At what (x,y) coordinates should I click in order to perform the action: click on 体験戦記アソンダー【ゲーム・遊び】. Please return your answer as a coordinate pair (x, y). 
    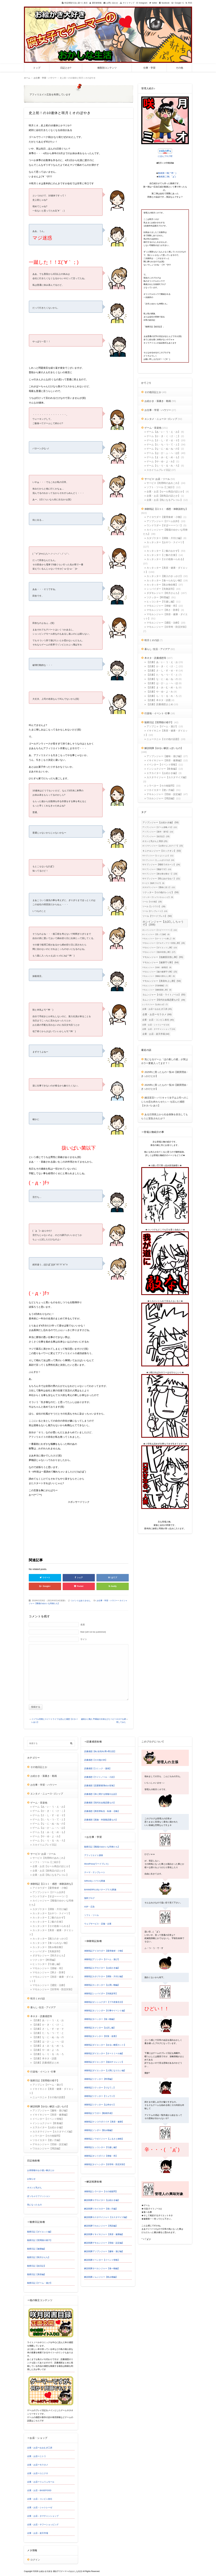
    Looking at the image, I should click on (102, 1959).